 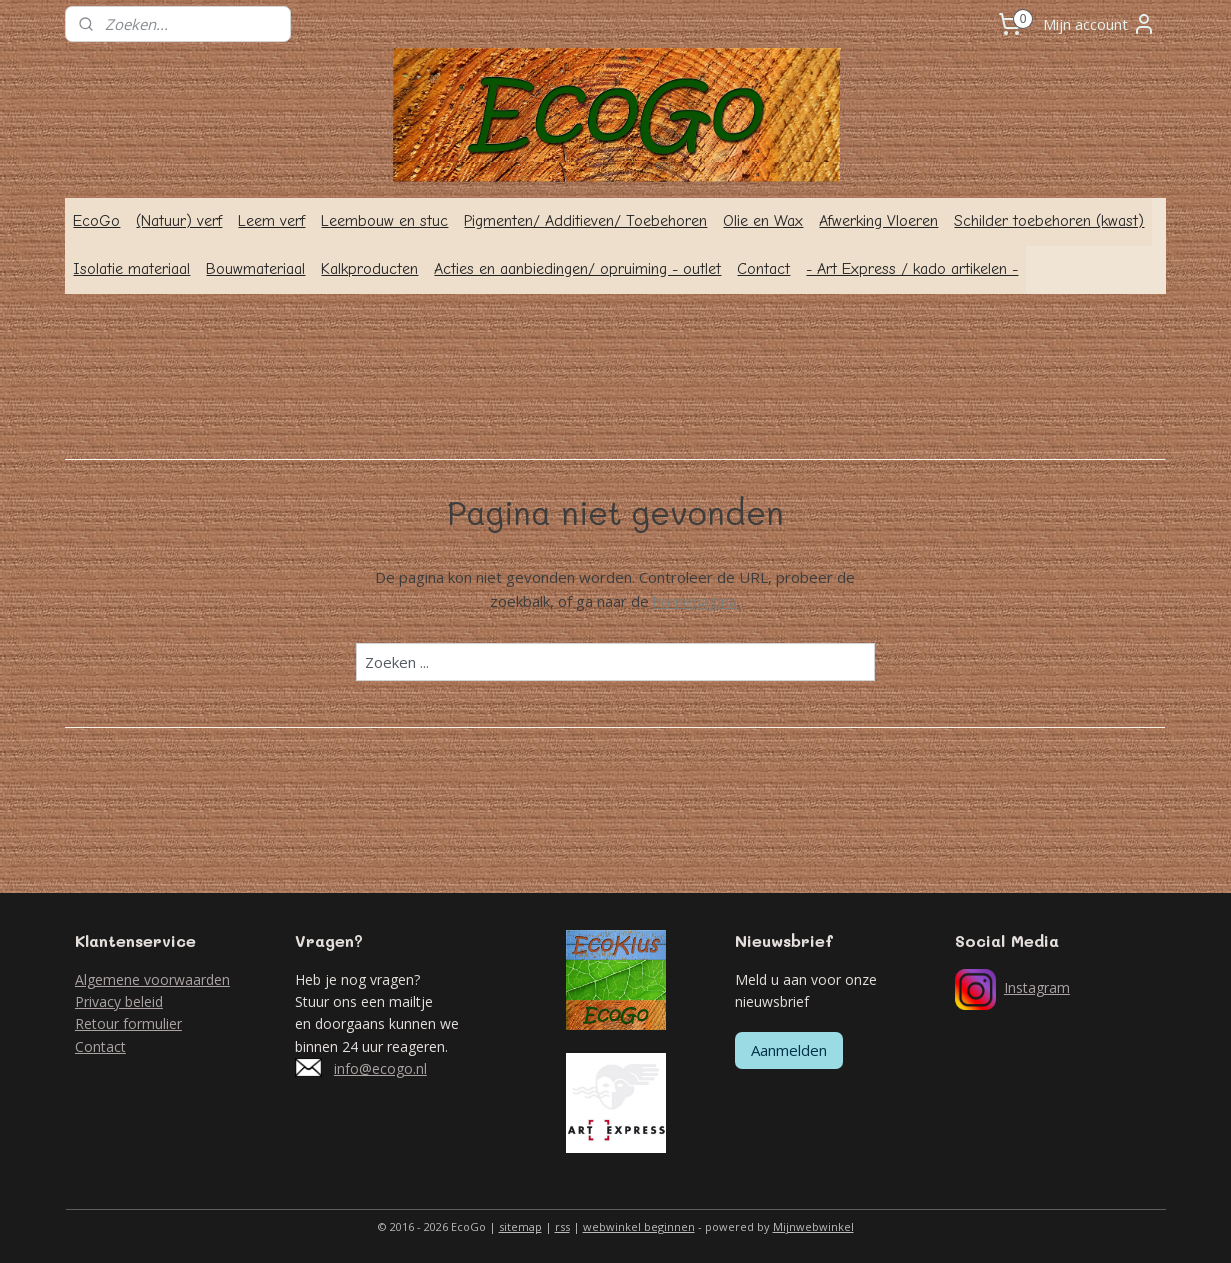 What do you see at coordinates (789, 1050) in the screenshot?
I see `Aanmelden` at bounding box center [789, 1050].